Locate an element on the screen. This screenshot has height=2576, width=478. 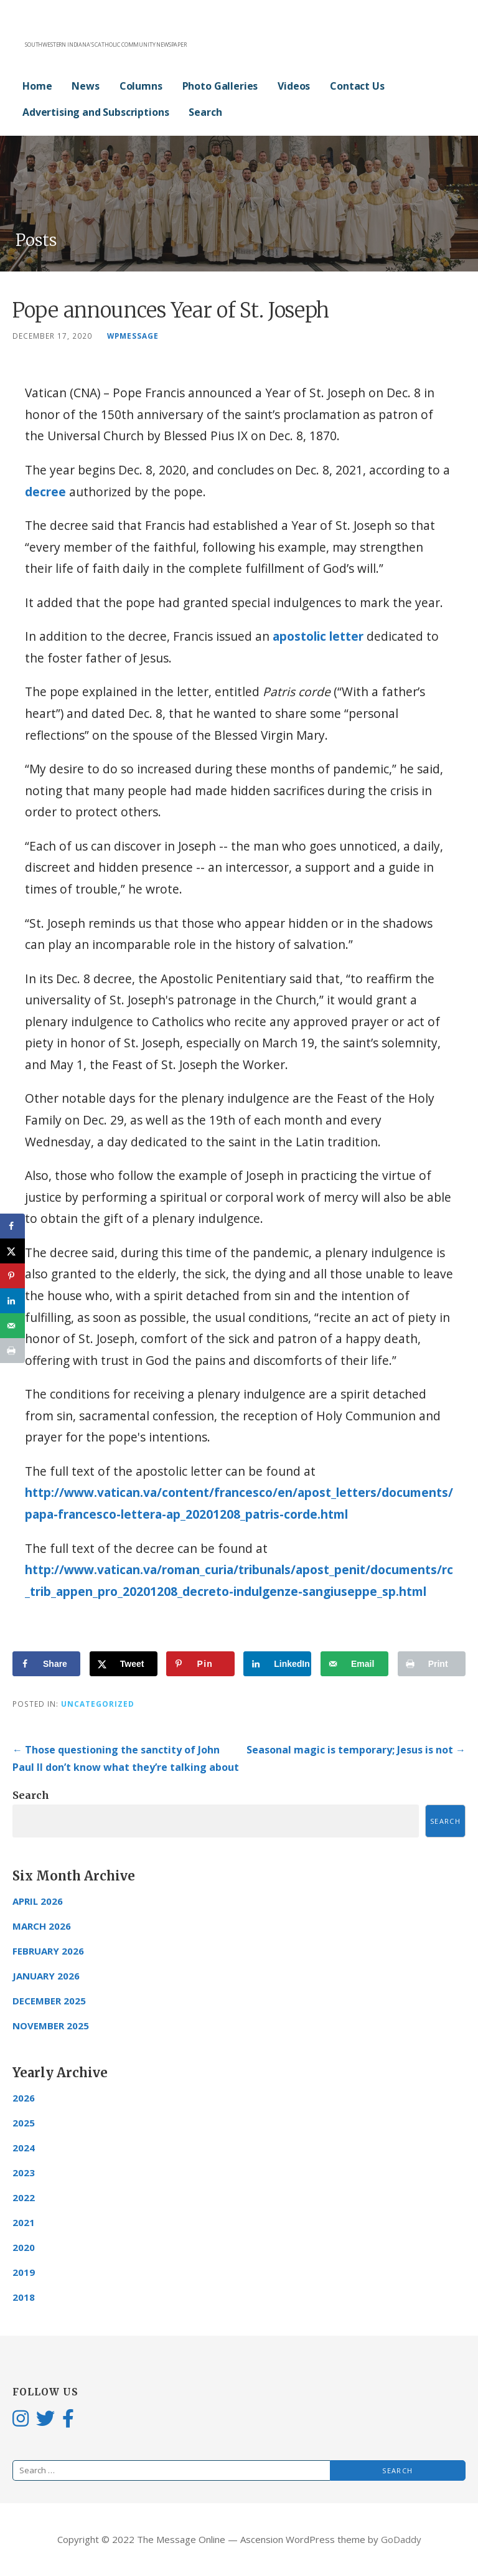
2022 is located at coordinates (23, 2197).